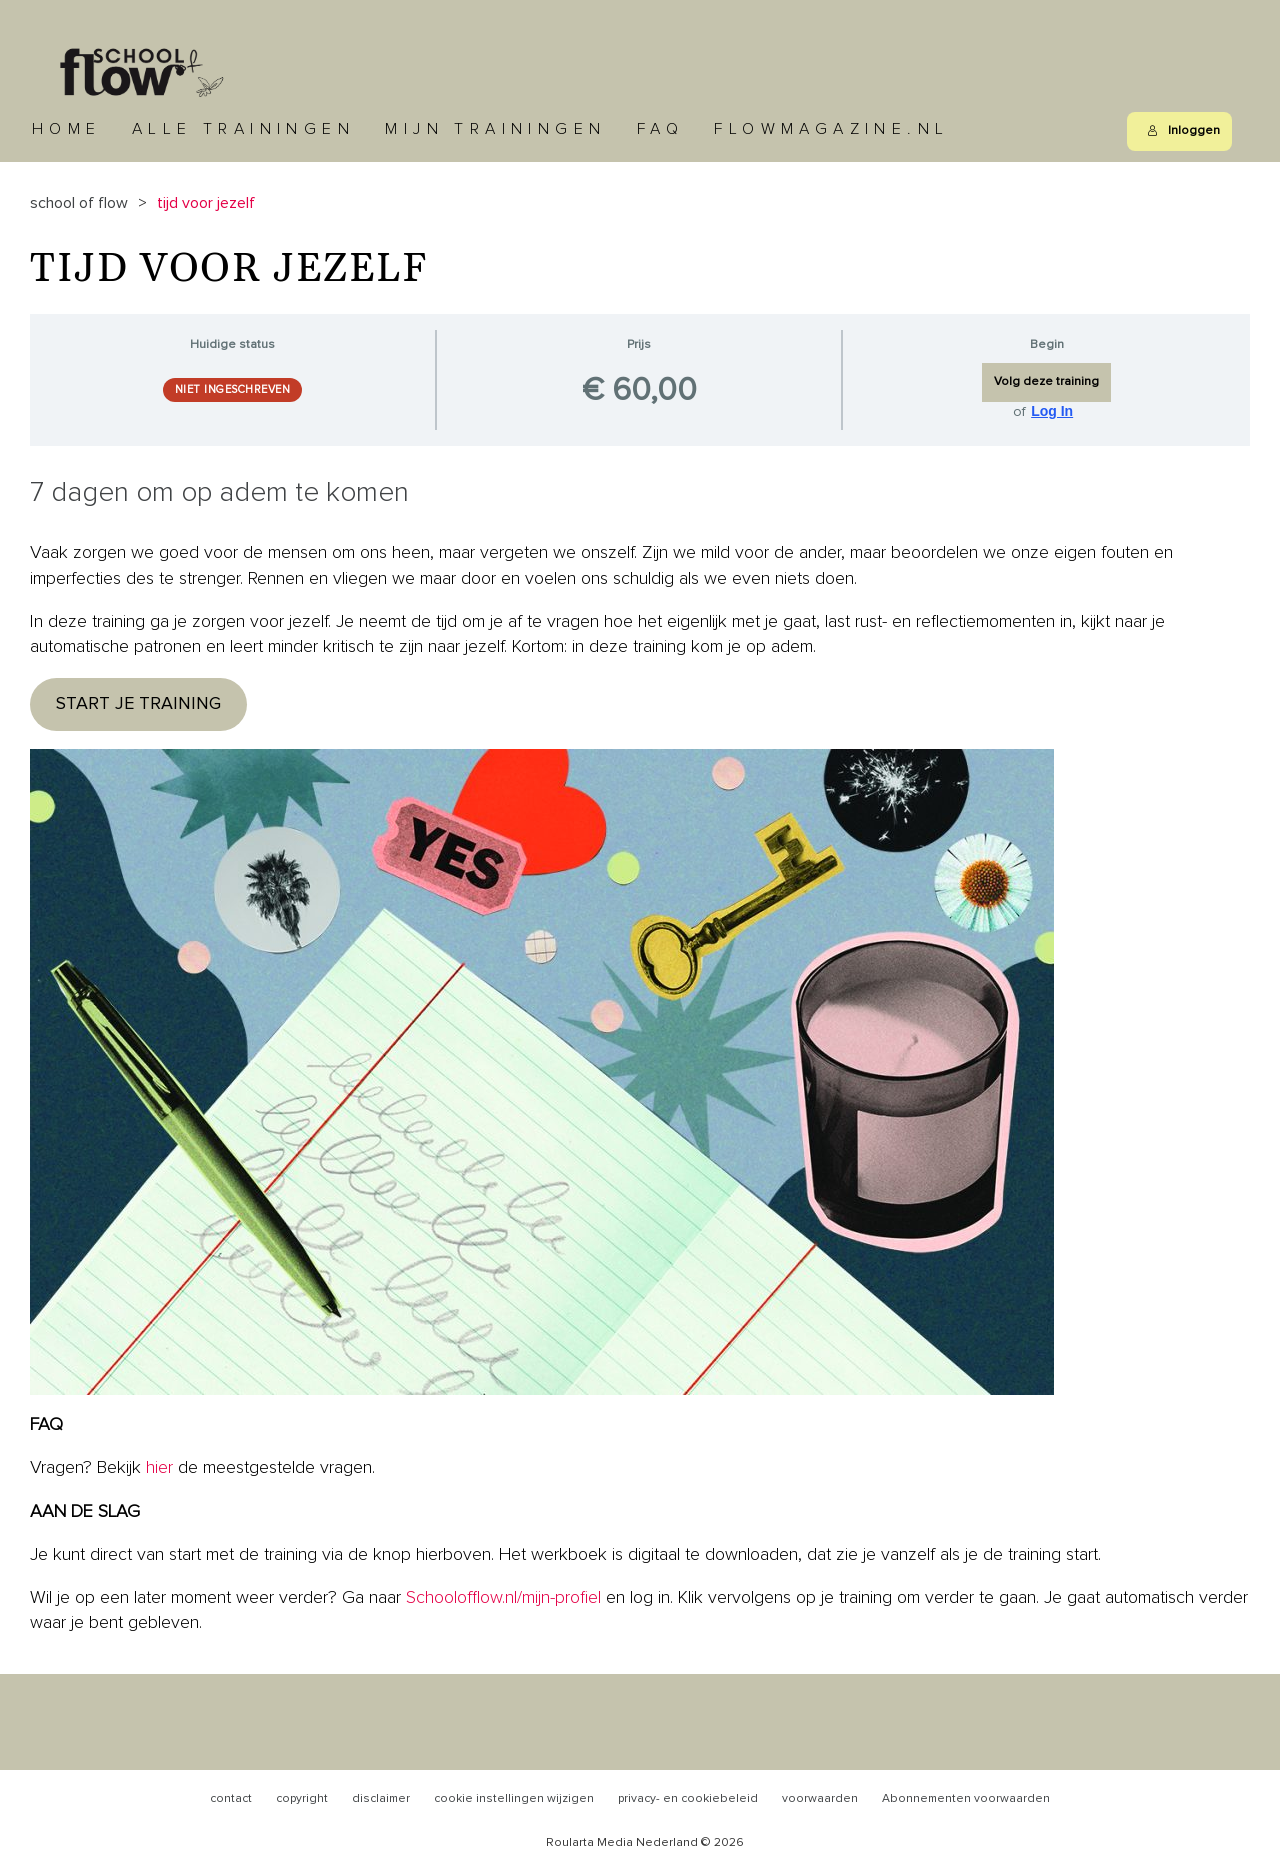 Image resolution: width=1280 pixels, height=1864 pixels. I want to click on Abonnementen voorwaarden, so click(966, 1799).